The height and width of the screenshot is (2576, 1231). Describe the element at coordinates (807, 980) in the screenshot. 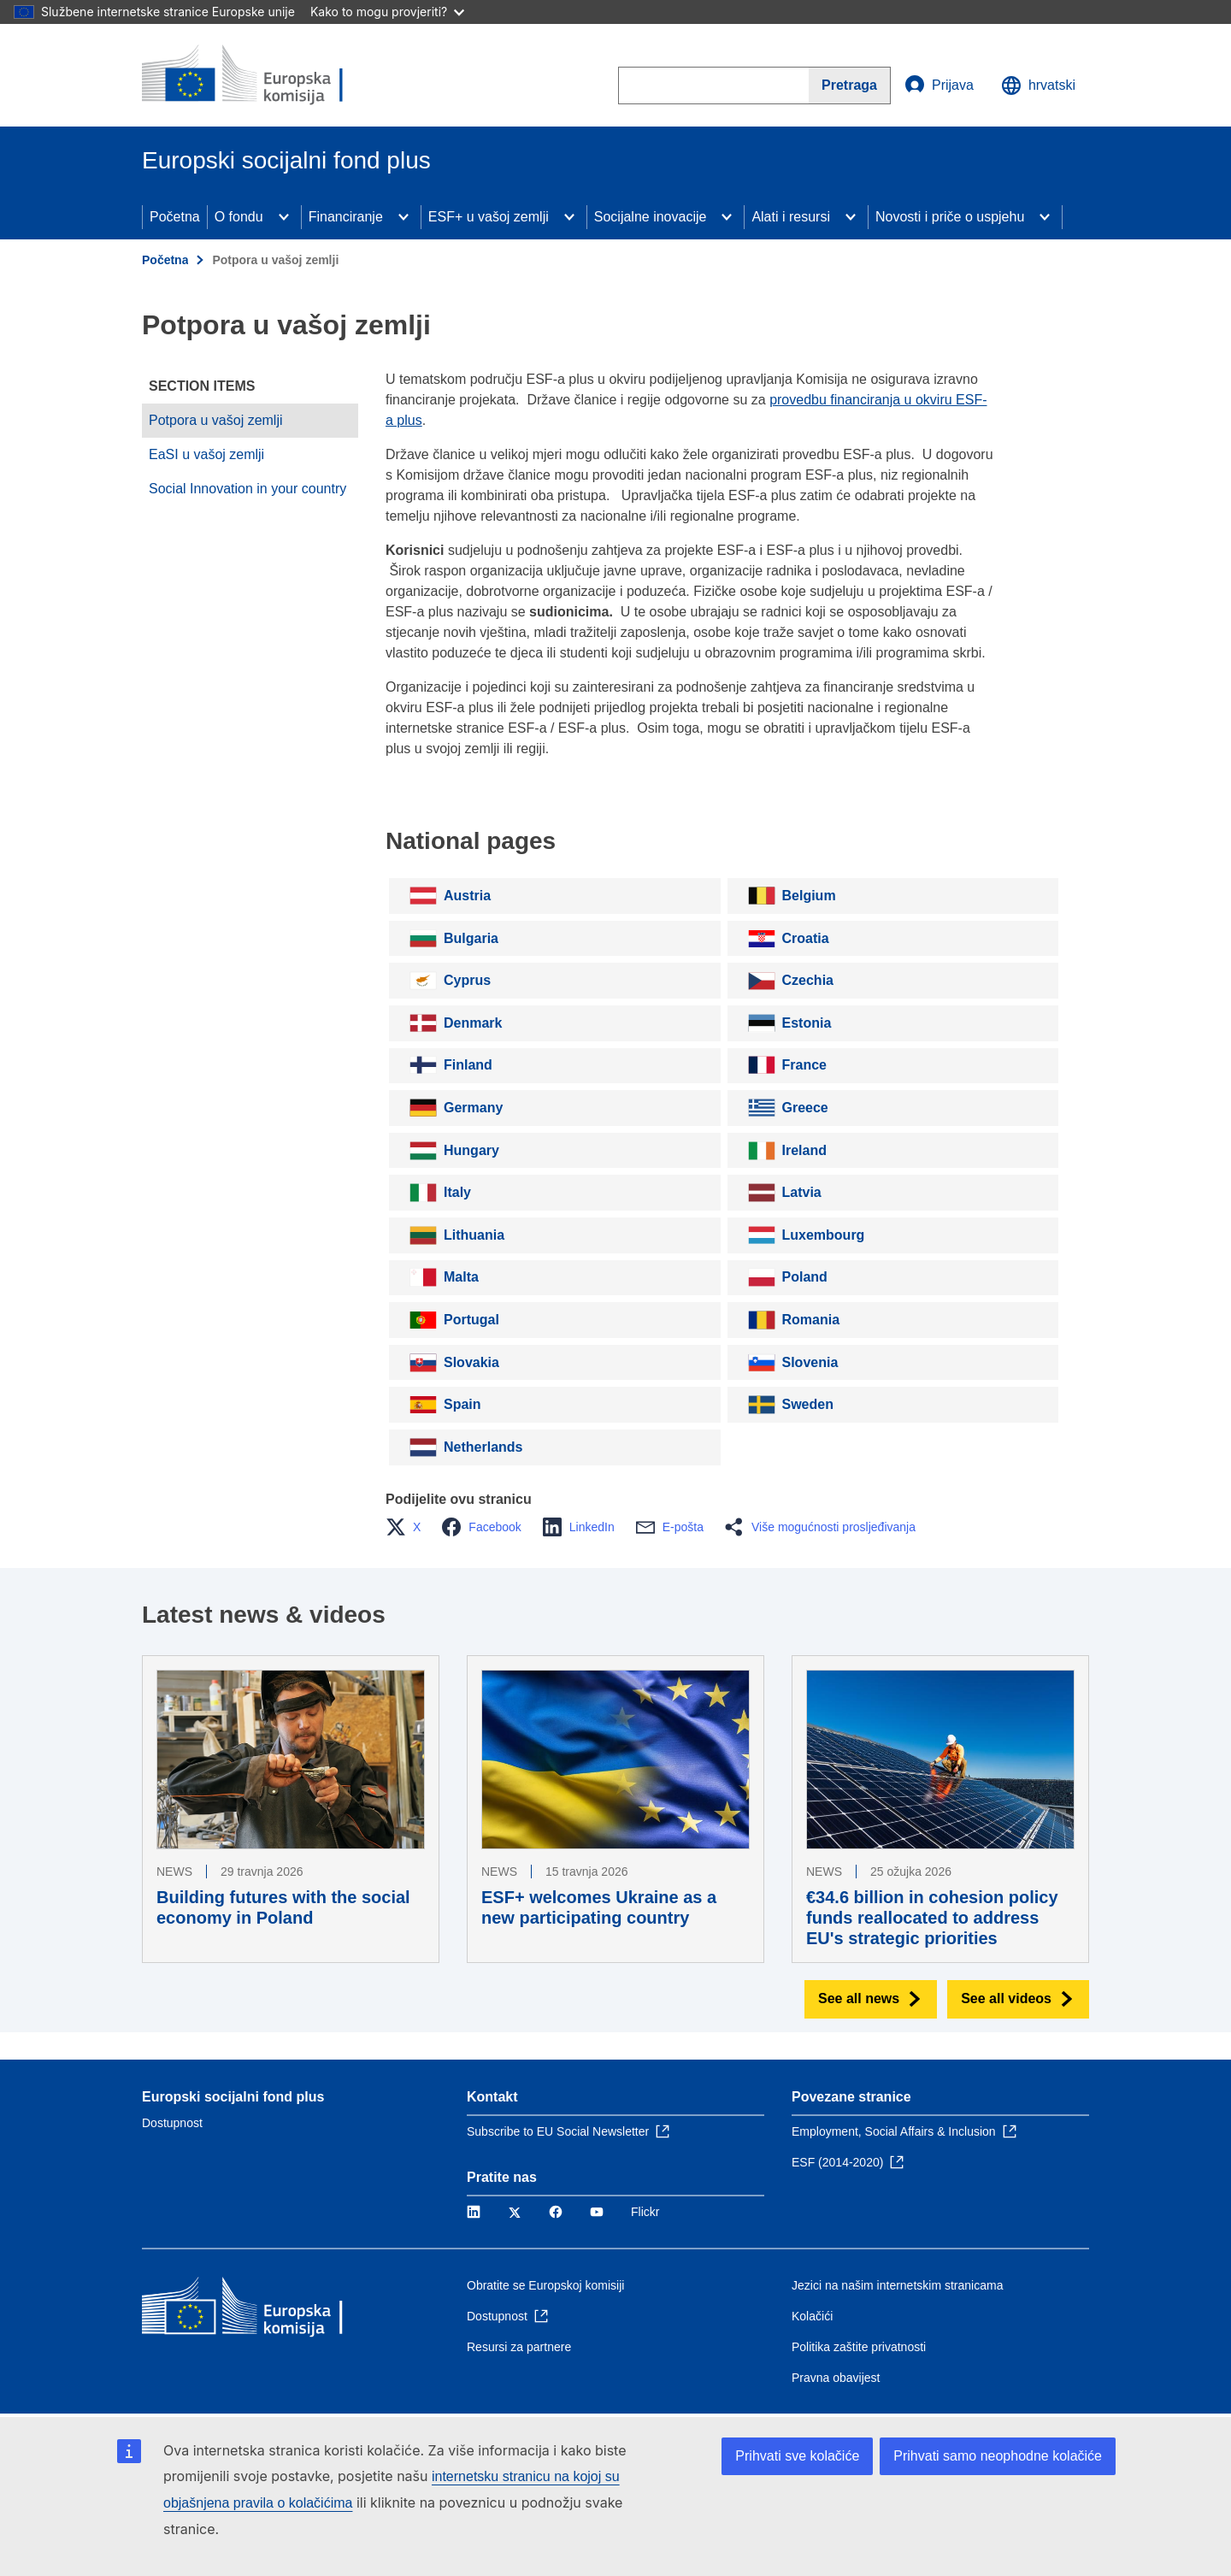

I see `Czechia` at that location.